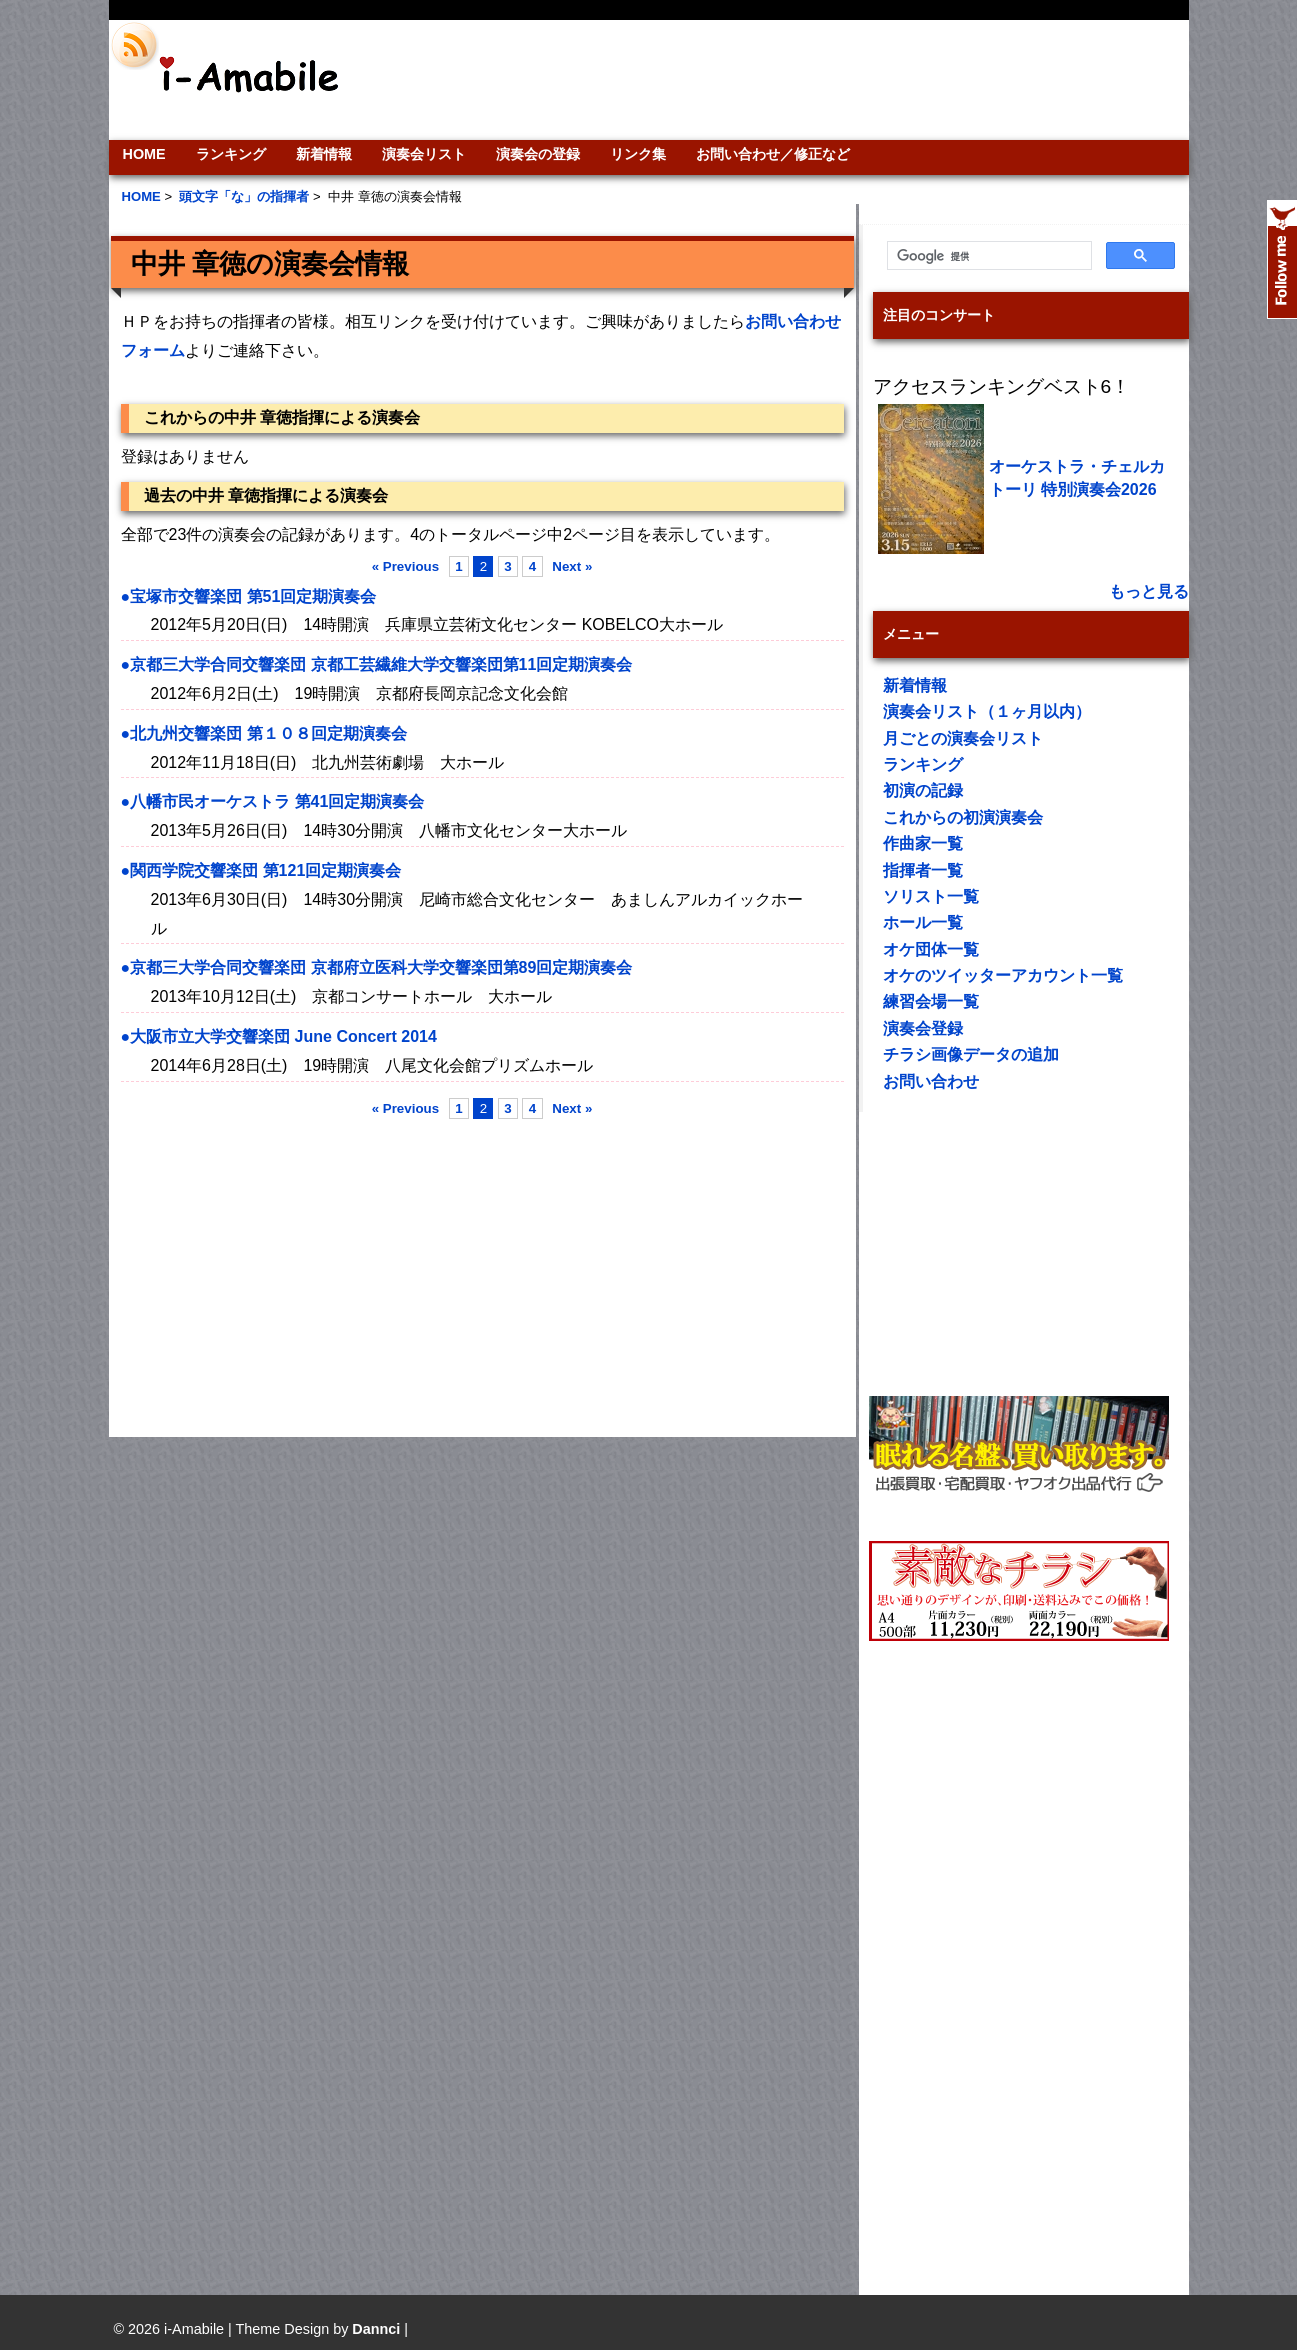 Image resolution: width=1297 pixels, height=2350 pixels. I want to click on 練習会場一覧, so click(931, 1001).